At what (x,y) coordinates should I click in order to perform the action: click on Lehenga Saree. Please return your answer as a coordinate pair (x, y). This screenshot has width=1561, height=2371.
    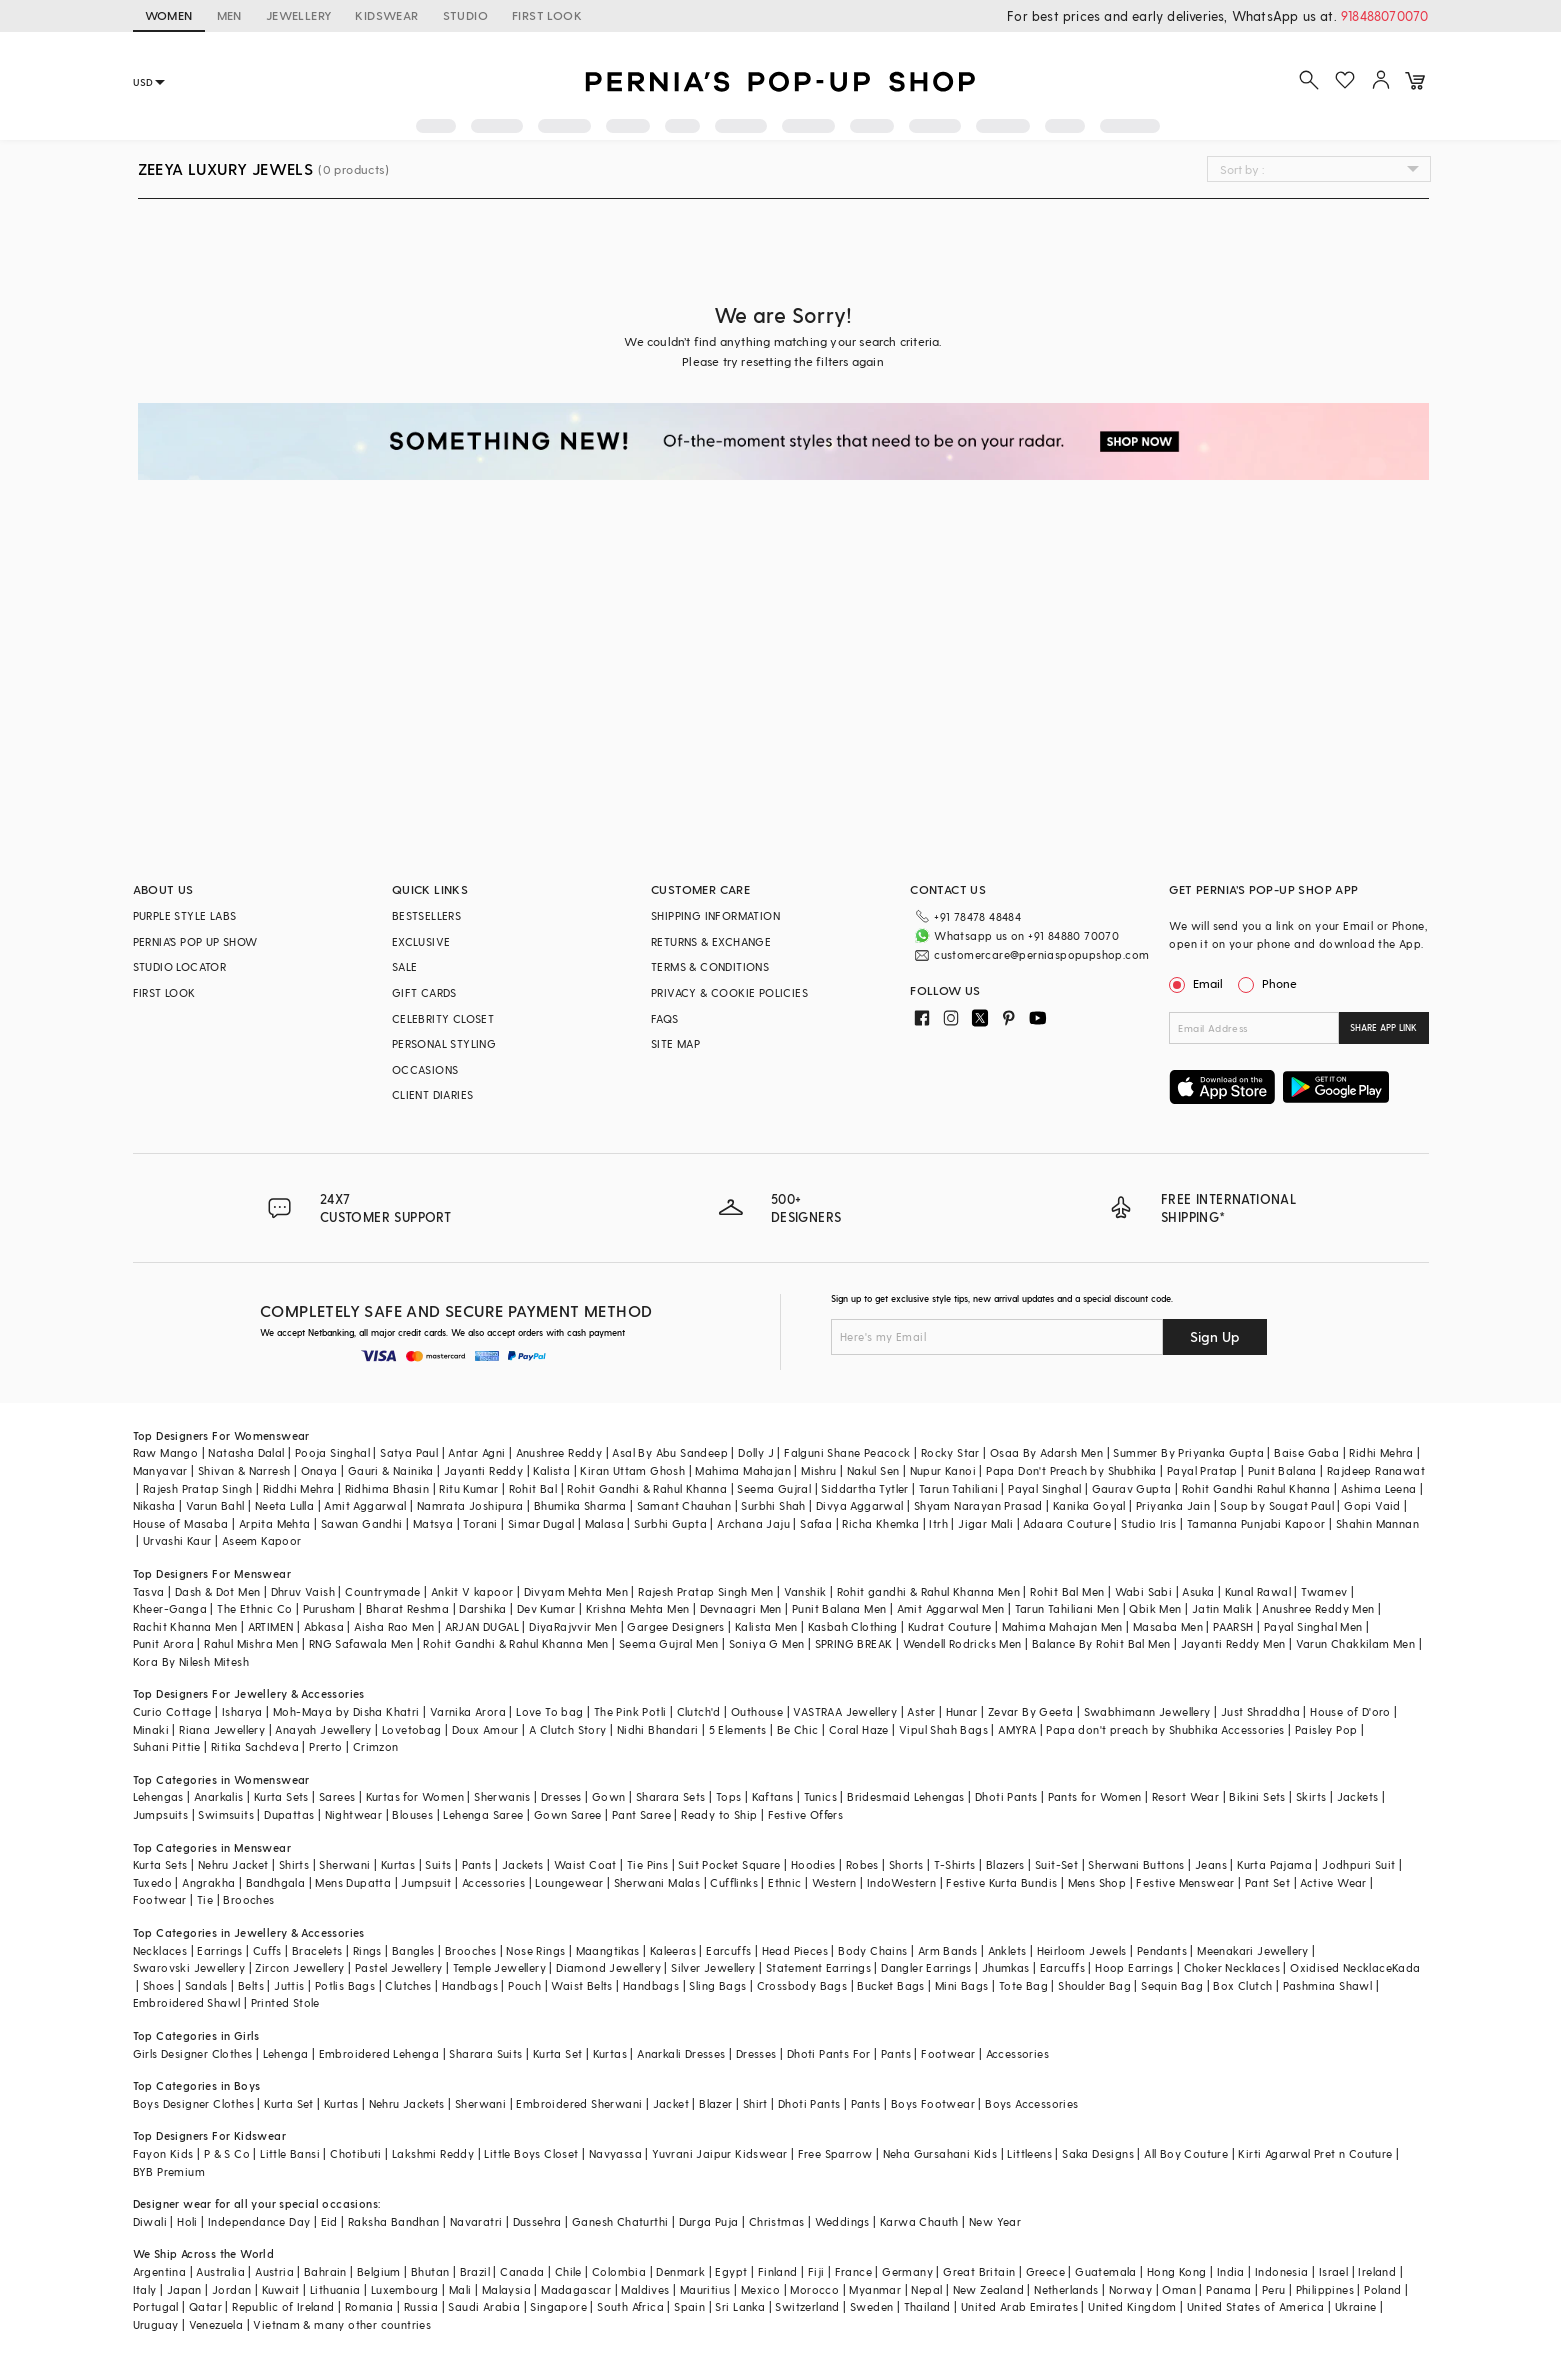
    Looking at the image, I should click on (483, 1814).